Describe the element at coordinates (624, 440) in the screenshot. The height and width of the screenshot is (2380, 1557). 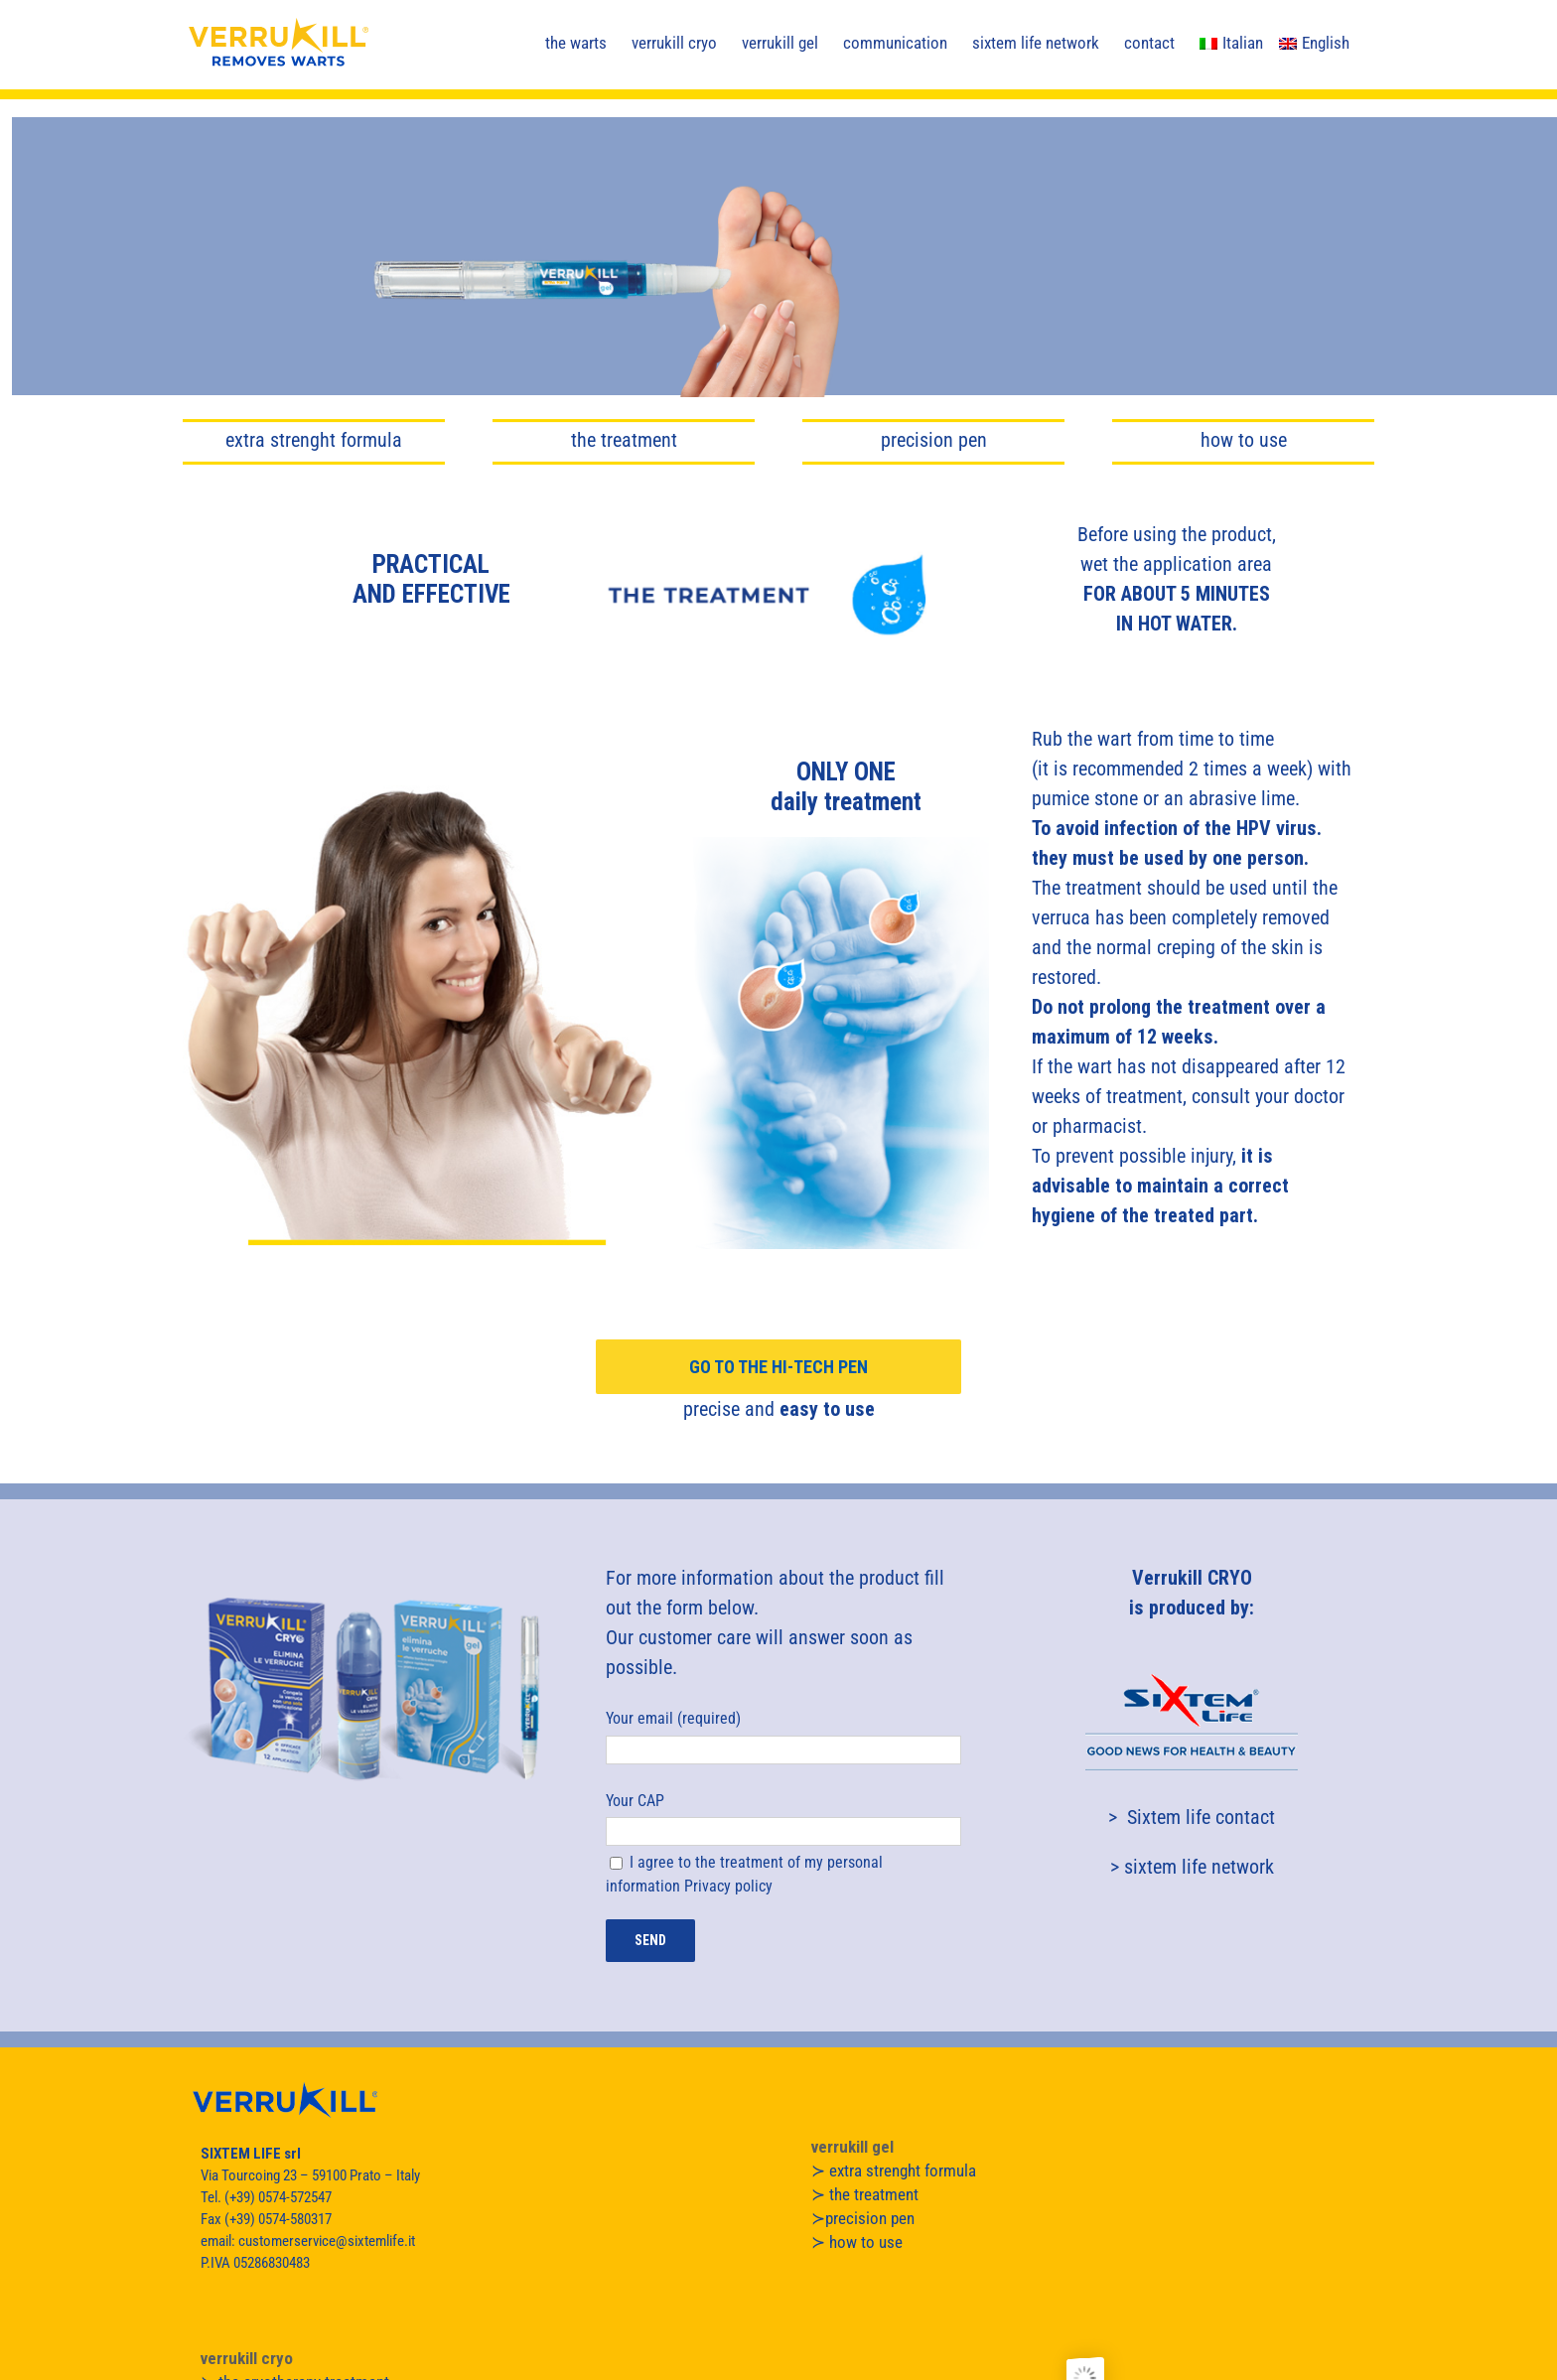
I see `the treatment` at that location.